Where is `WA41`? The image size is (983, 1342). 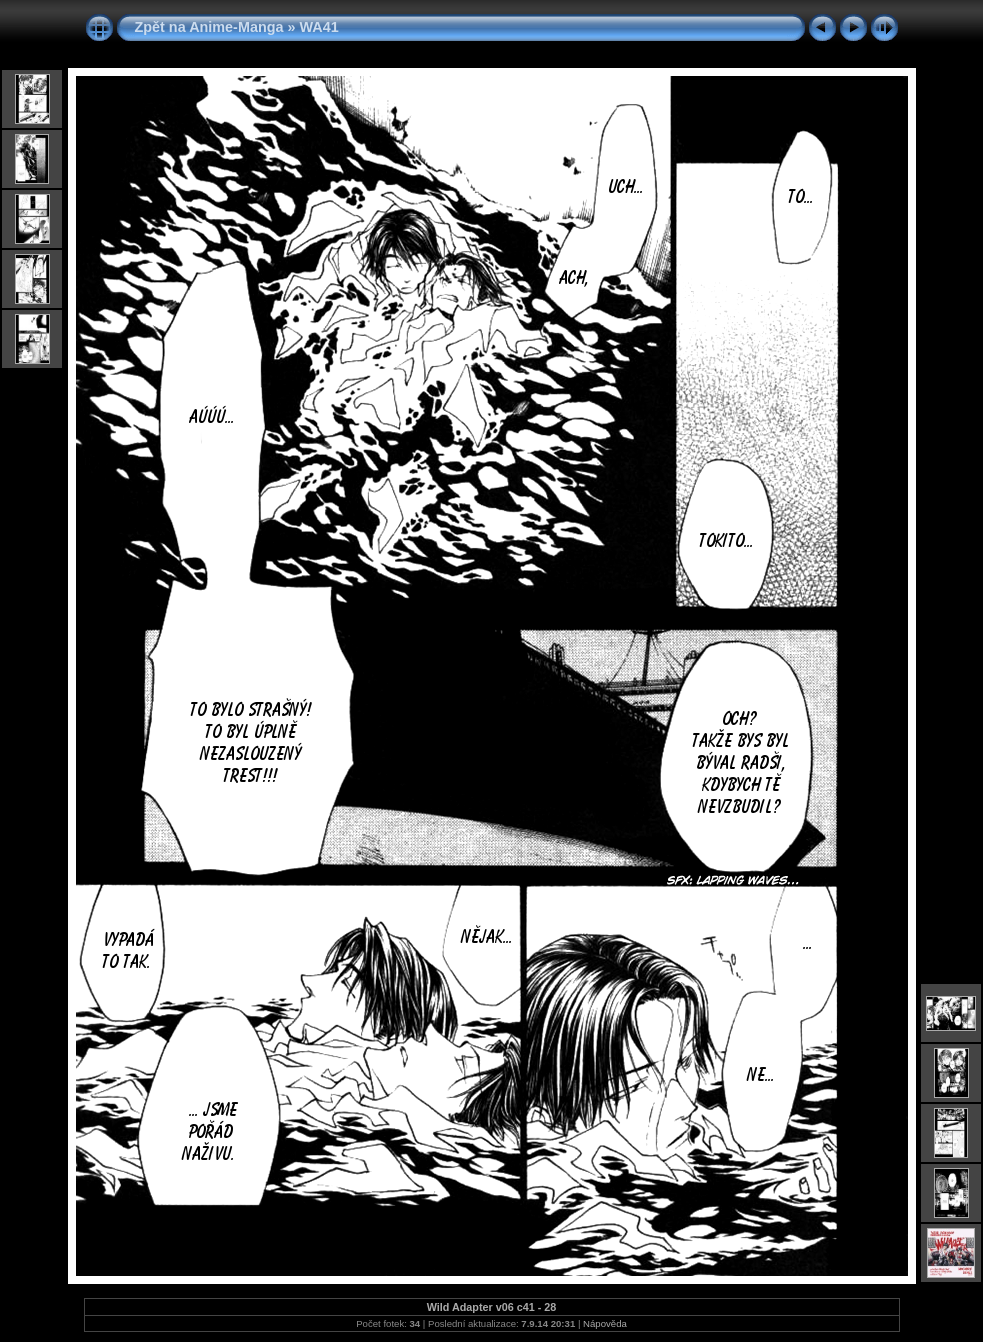
WA41 is located at coordinates (318, 27).